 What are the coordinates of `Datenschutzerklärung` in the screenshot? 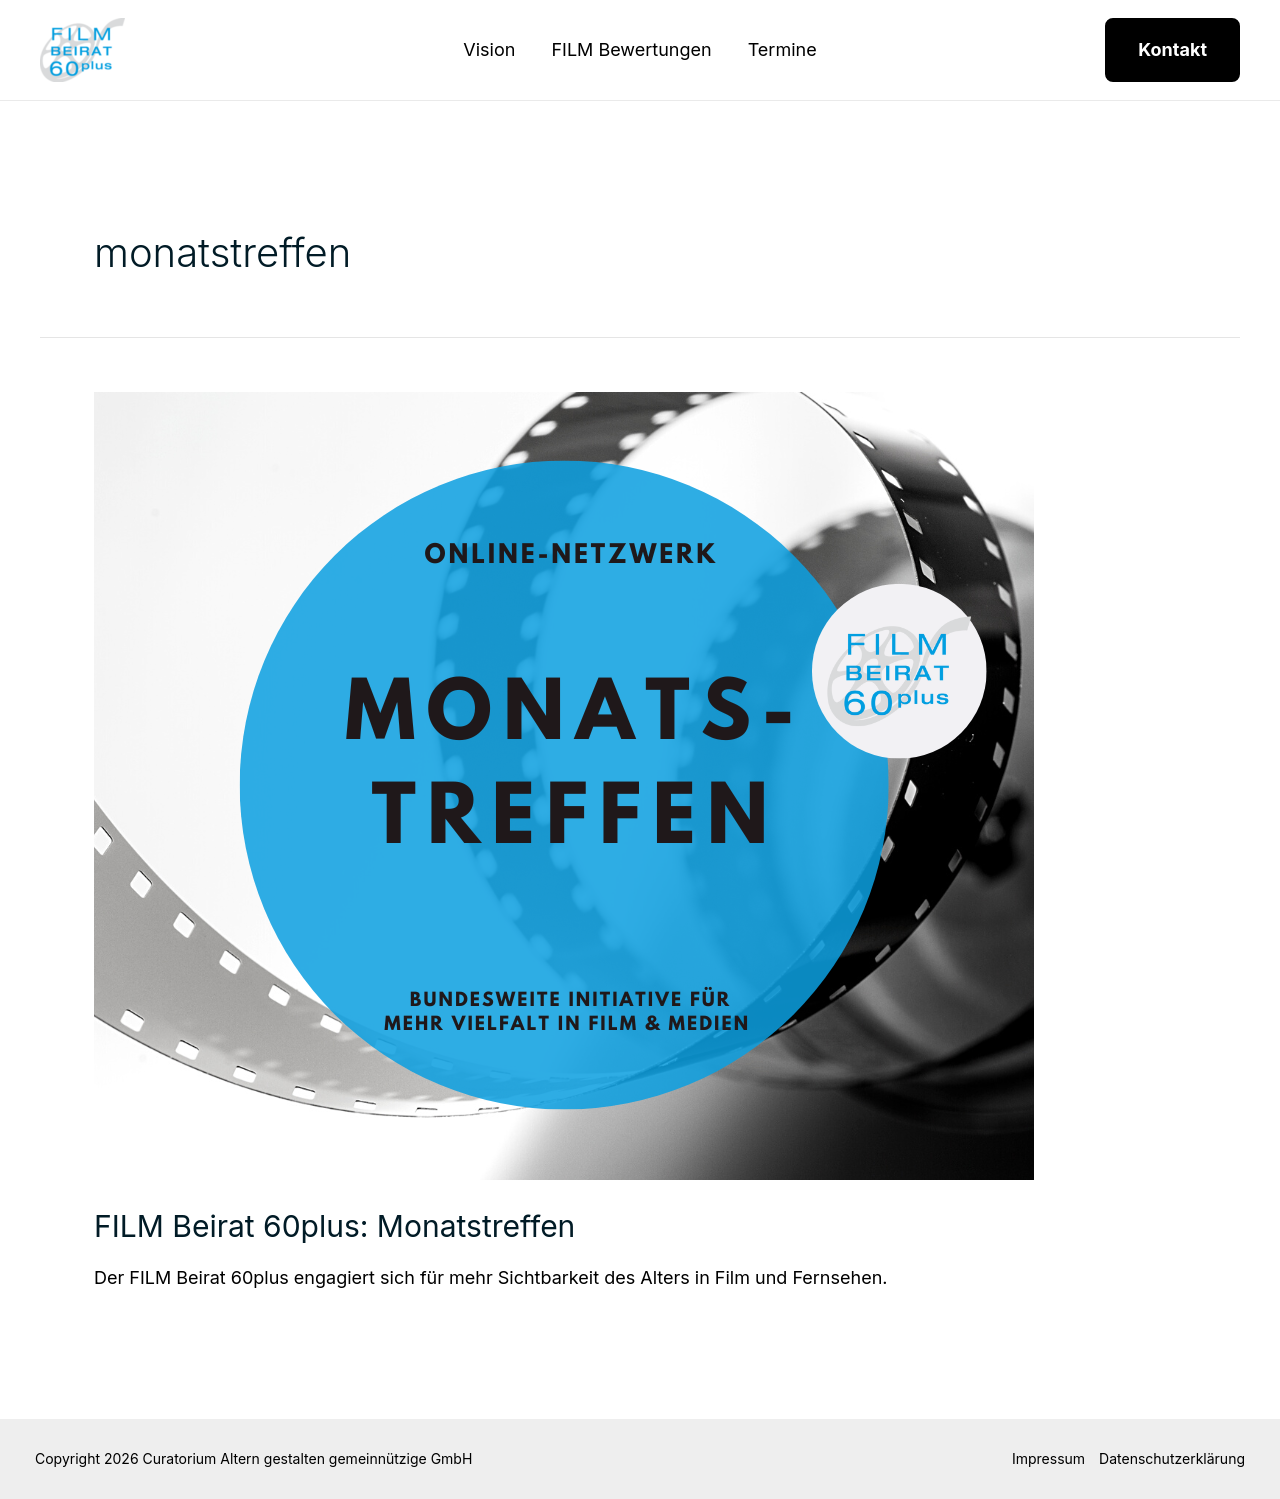 It's located at (1172, 1458).